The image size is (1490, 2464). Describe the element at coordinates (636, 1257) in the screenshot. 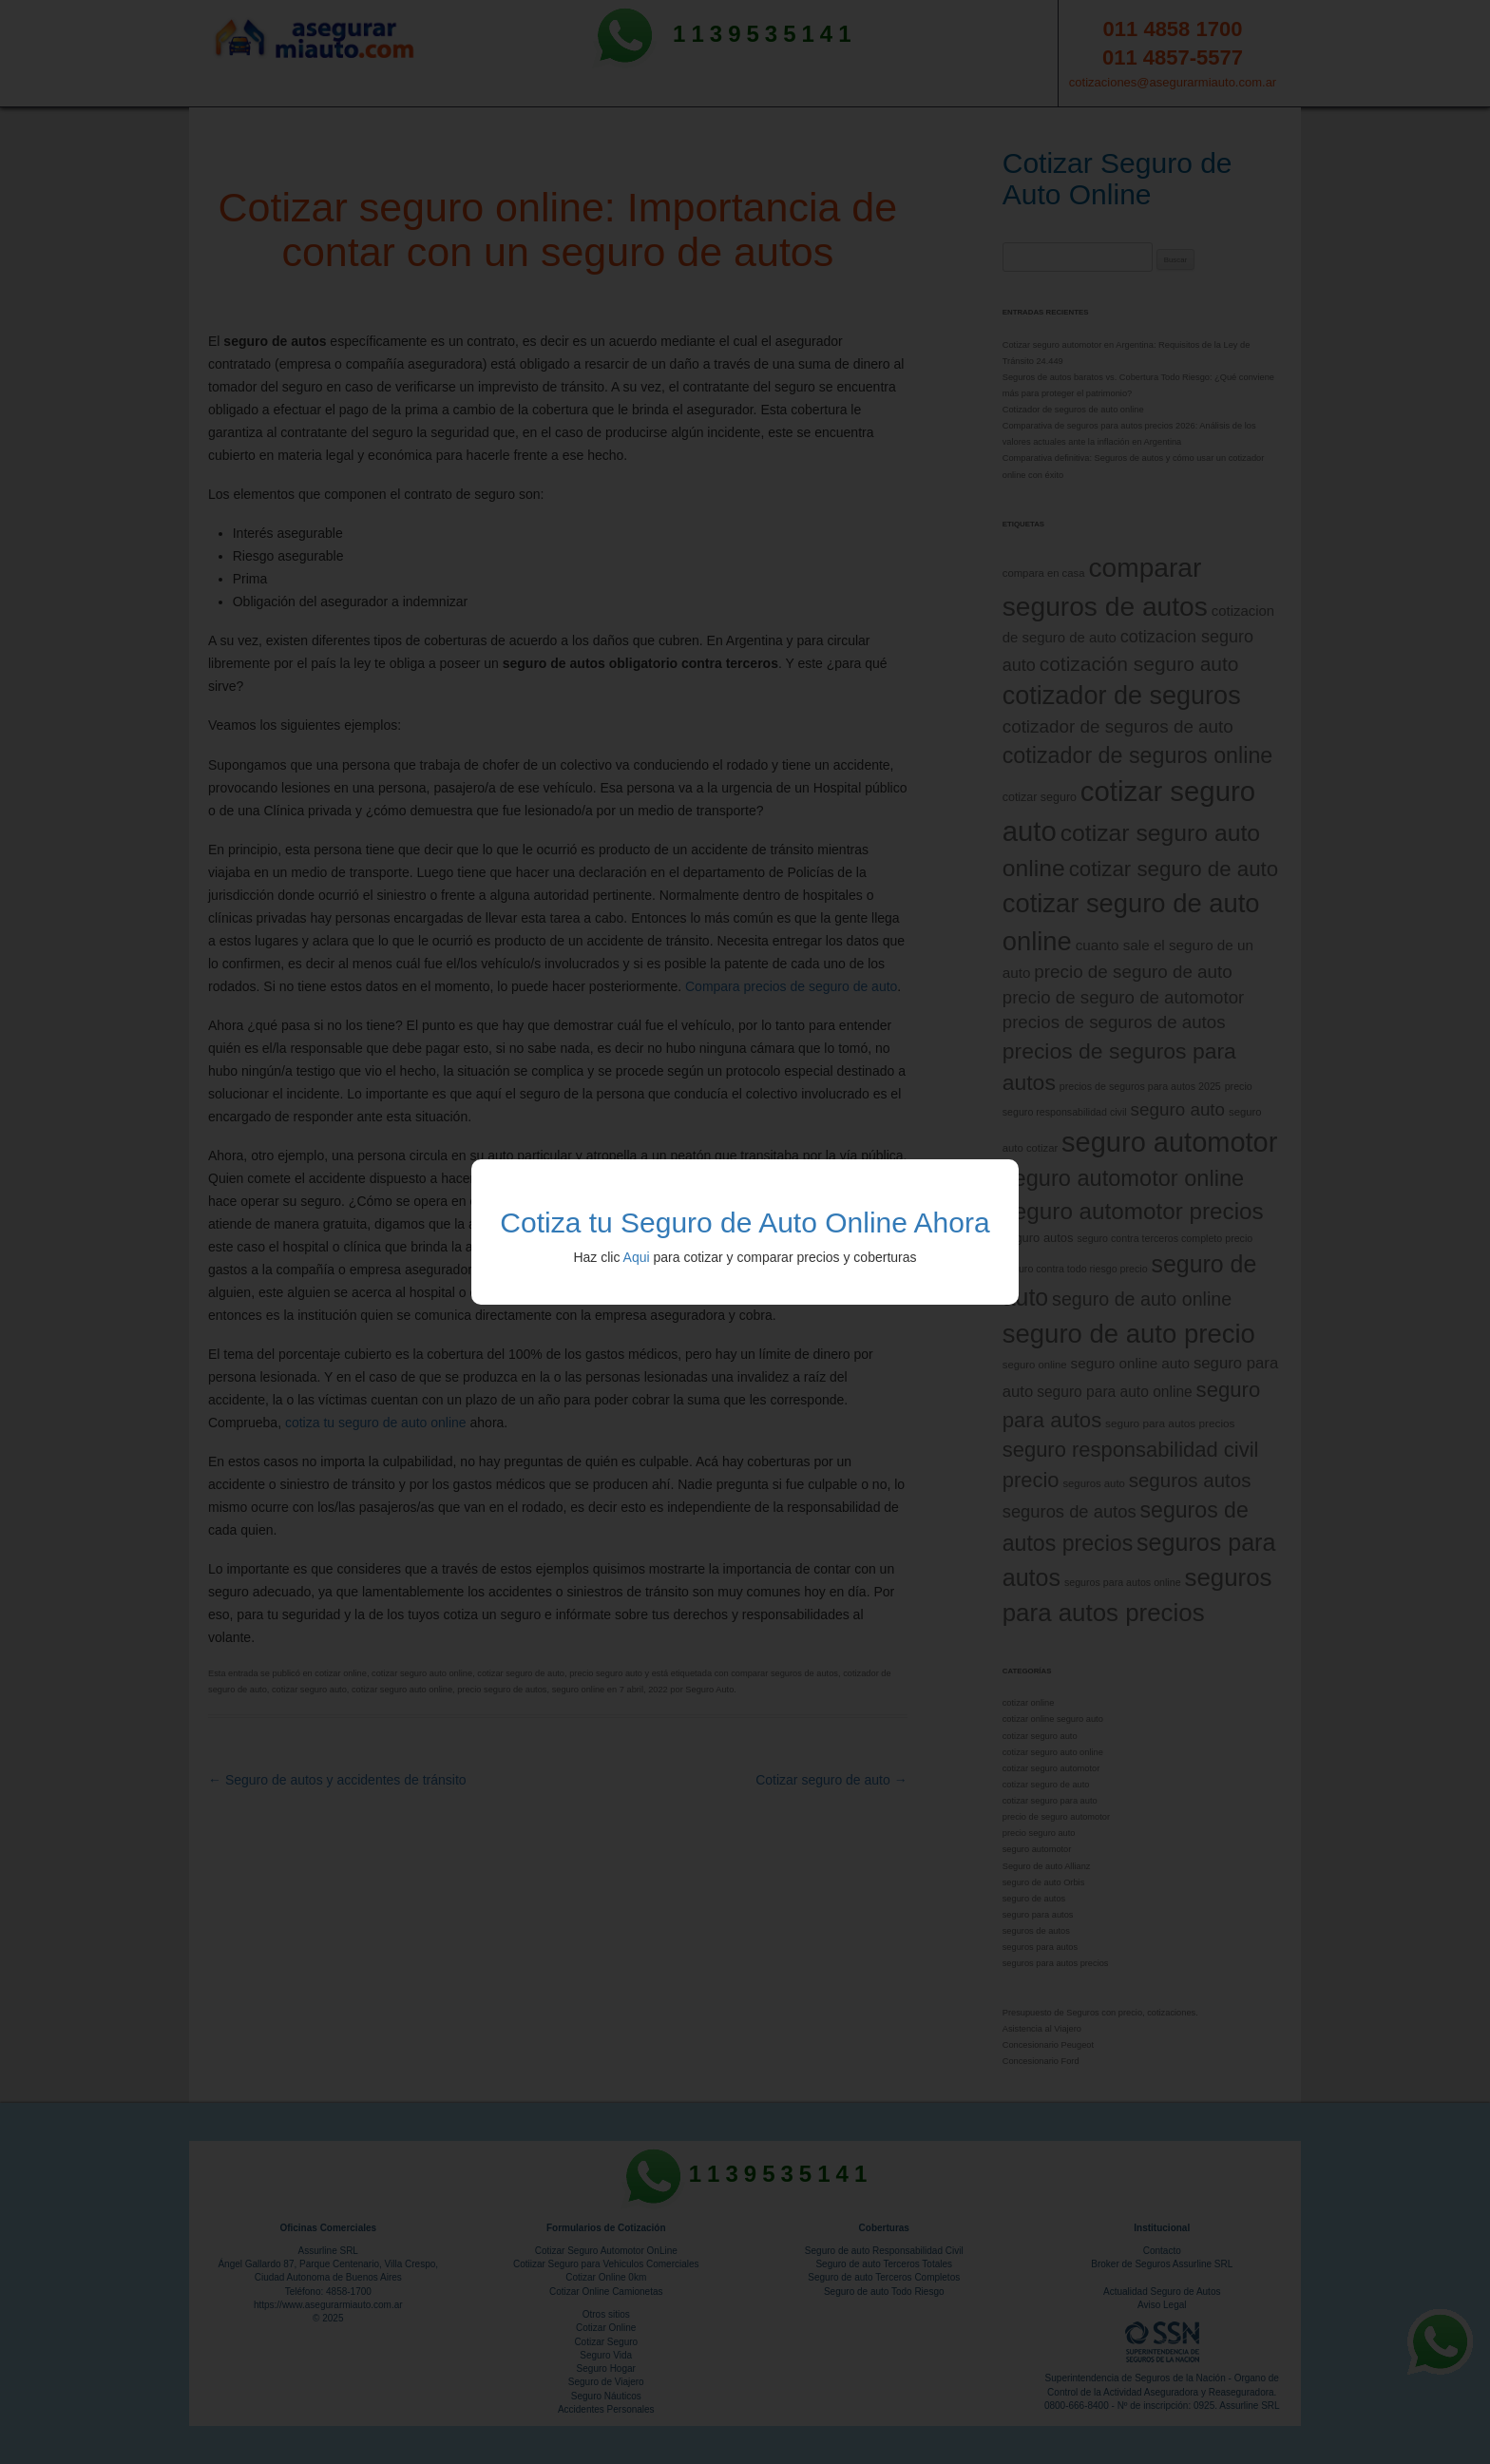

I see `Aqui` at that location.